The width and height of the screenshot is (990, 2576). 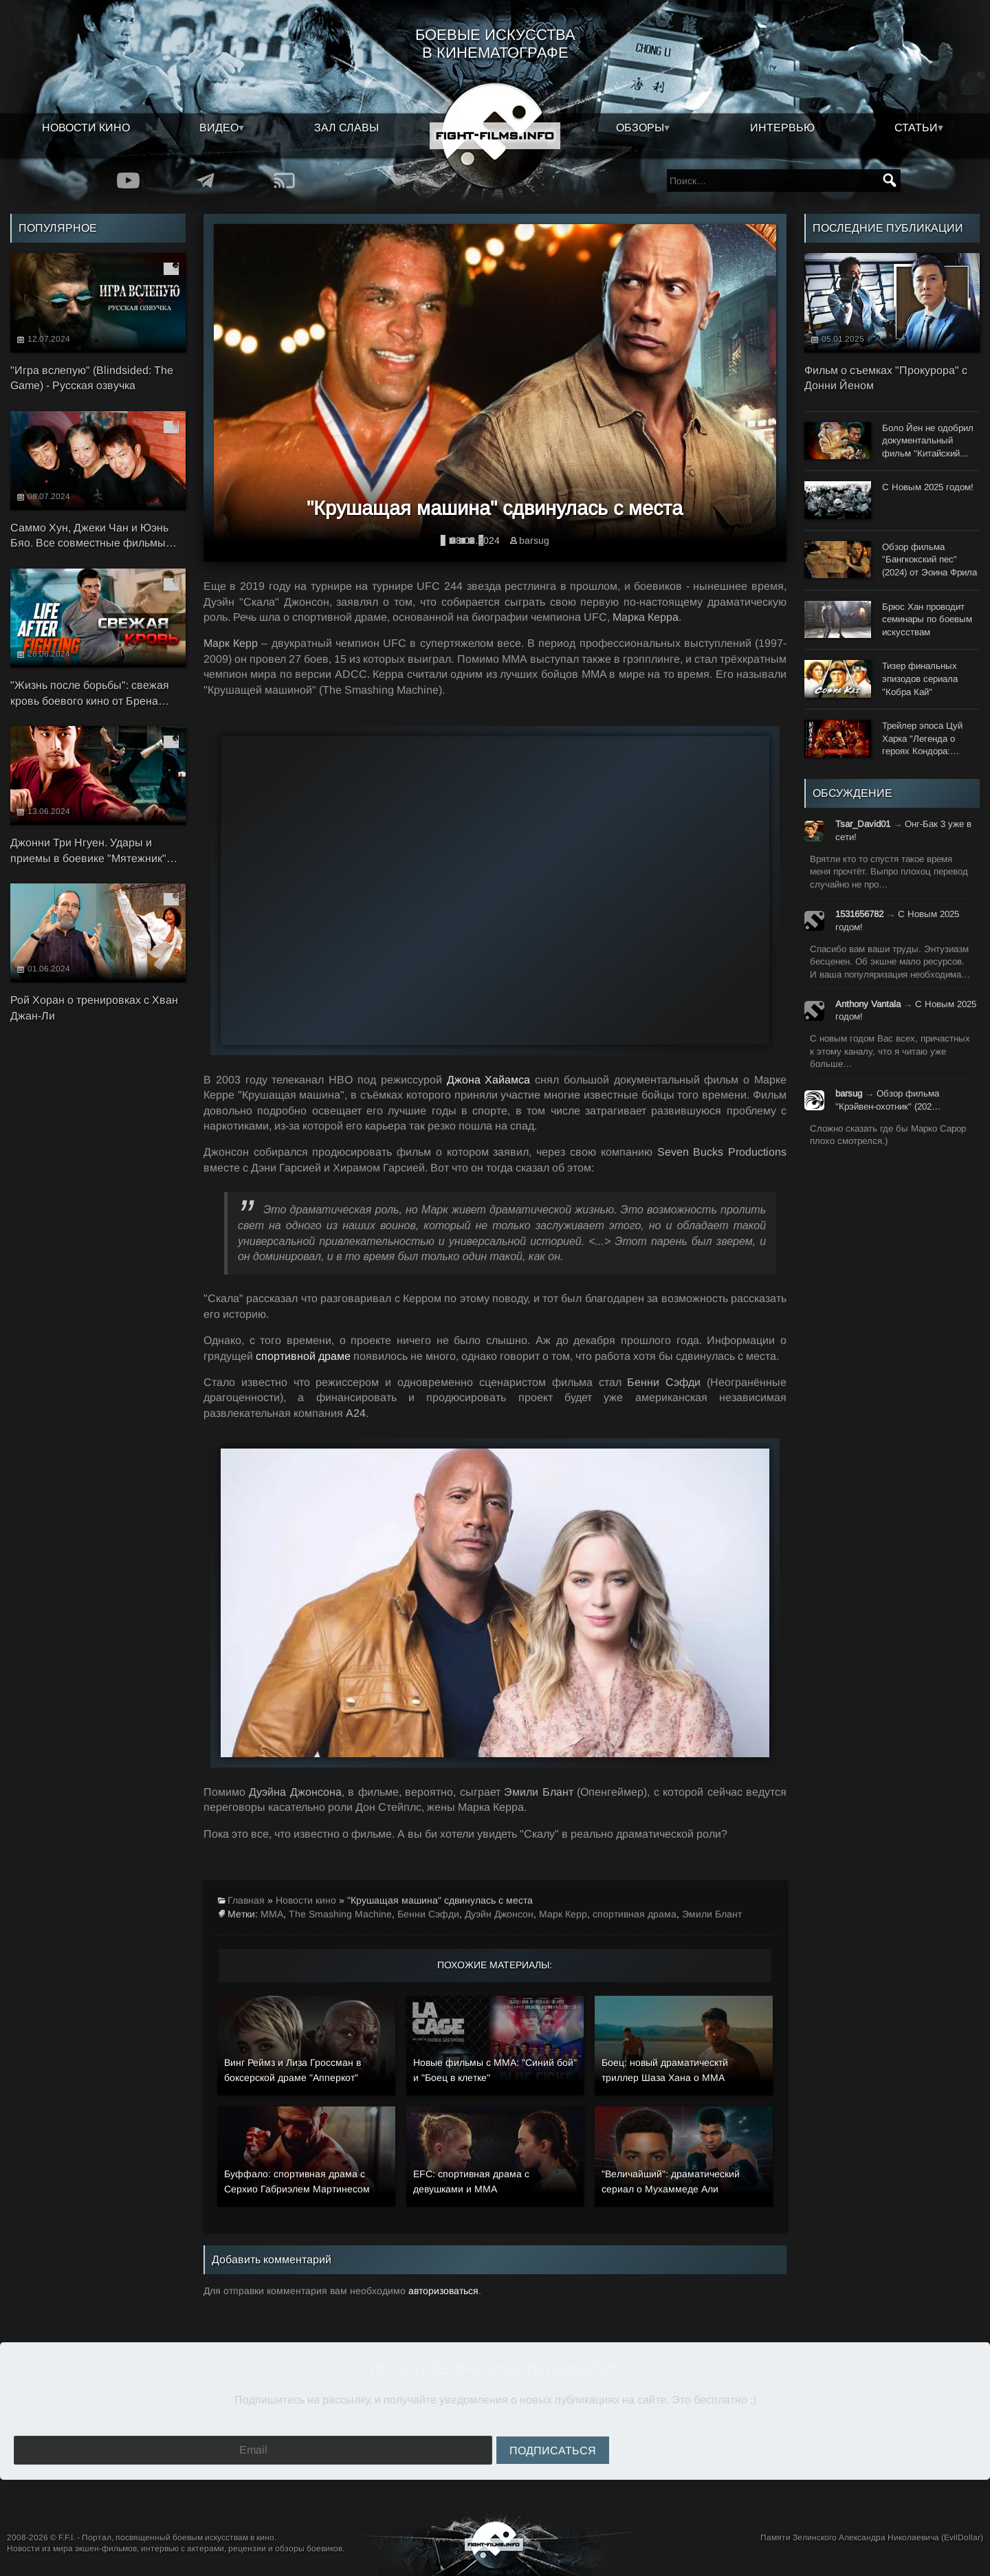 What do you see at coordinates (782, 127) in the screenshot?
I see `Интервью` at bounding box center [782, 127].